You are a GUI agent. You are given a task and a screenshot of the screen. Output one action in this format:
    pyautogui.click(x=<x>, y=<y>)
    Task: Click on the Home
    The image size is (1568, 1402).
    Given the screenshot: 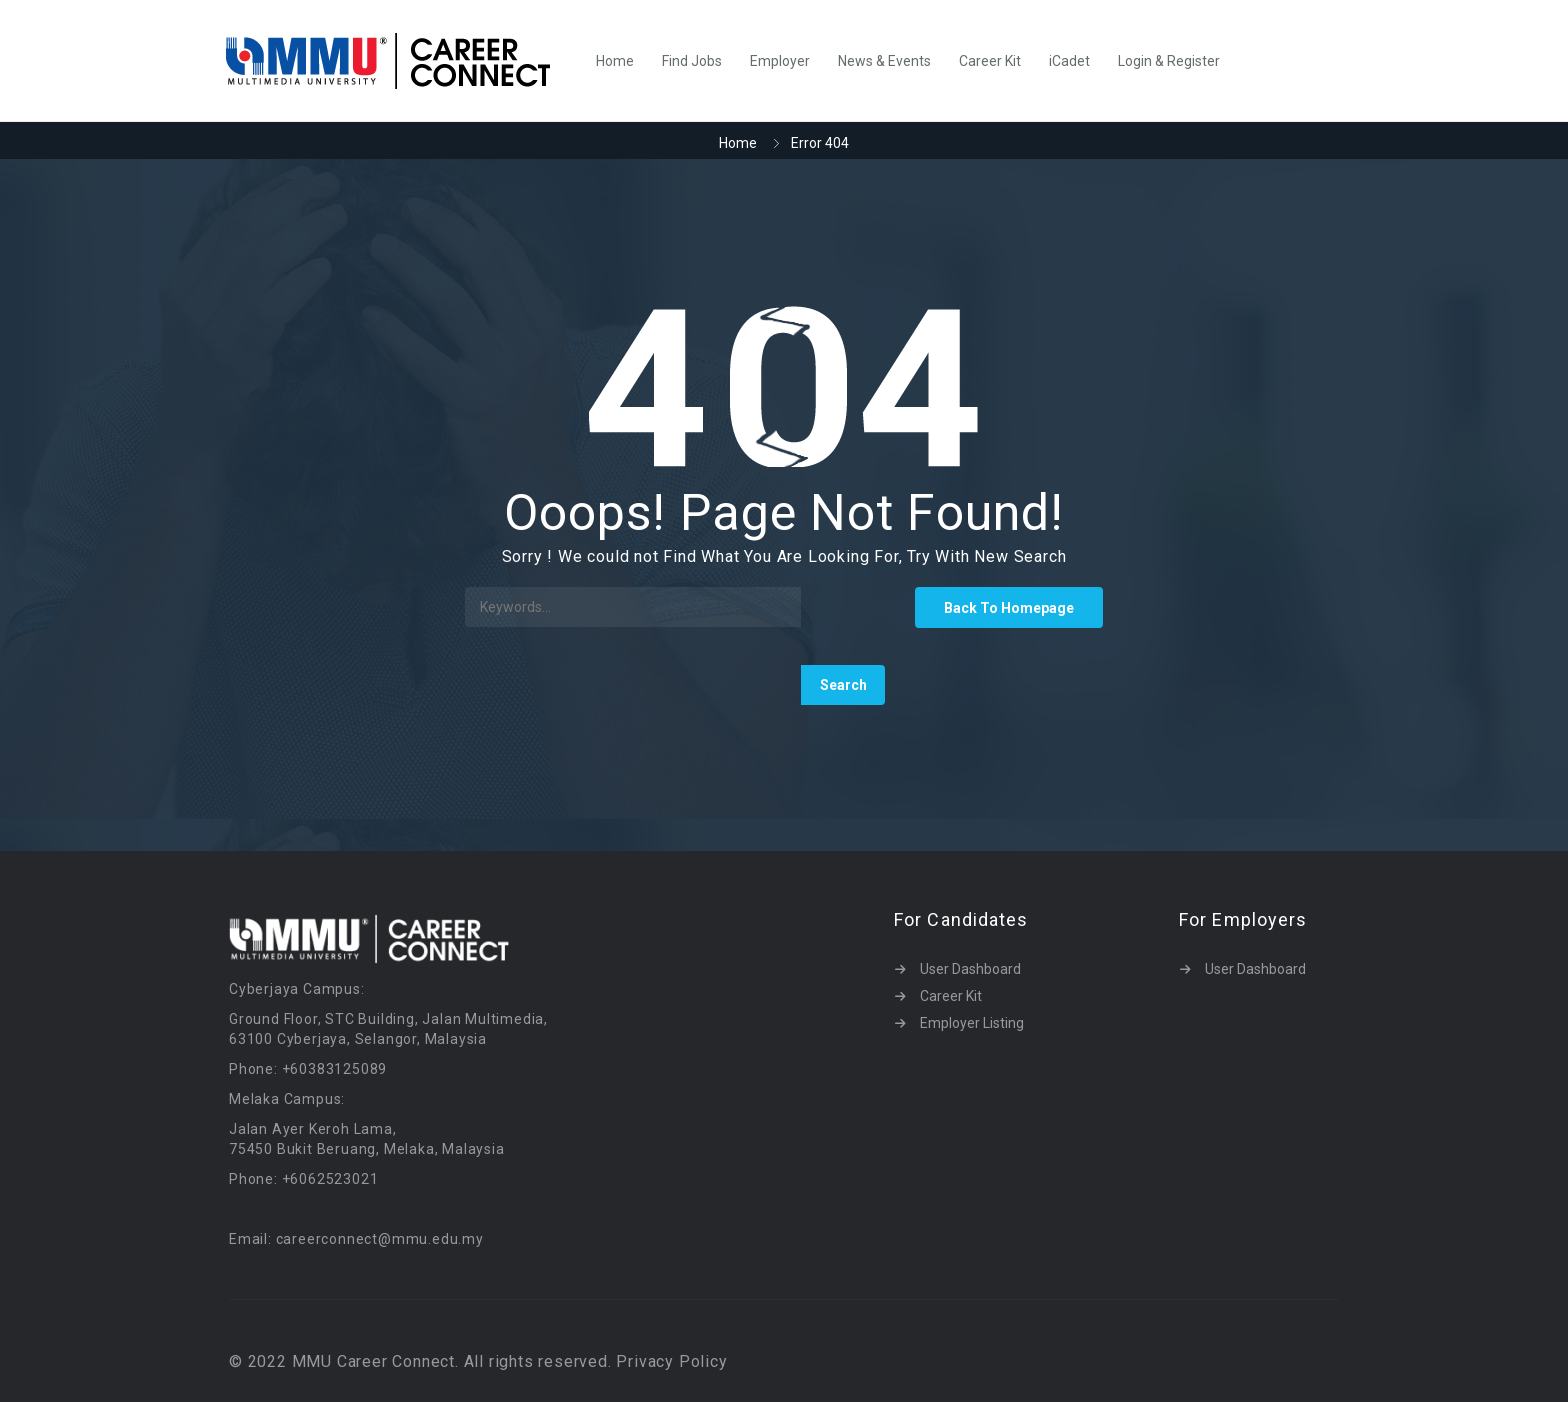 What is the action you would take?
    pyautogui.click(x=615, y=61)
    